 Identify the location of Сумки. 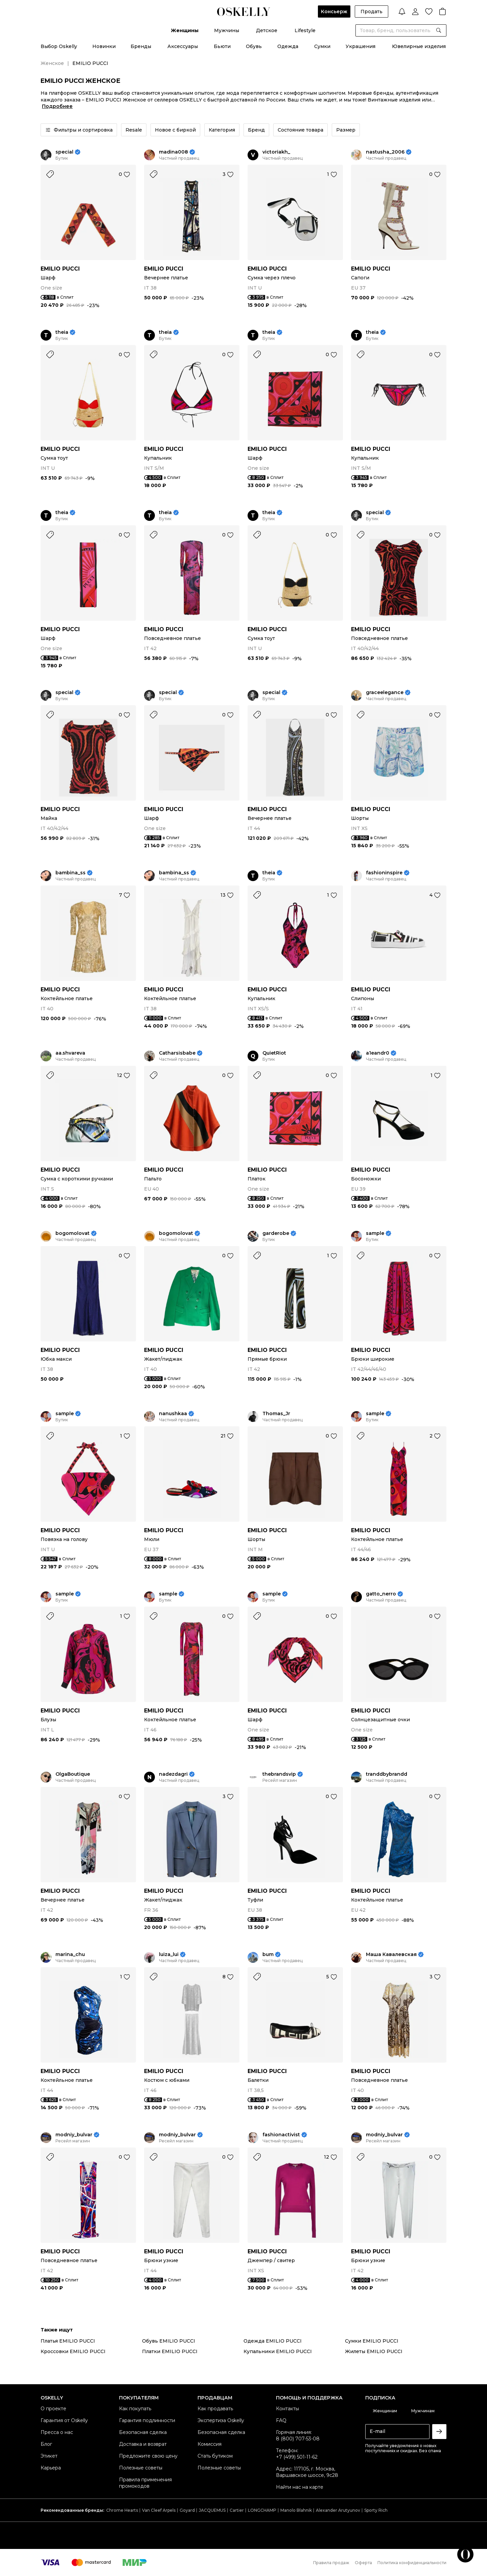
(322, 46).